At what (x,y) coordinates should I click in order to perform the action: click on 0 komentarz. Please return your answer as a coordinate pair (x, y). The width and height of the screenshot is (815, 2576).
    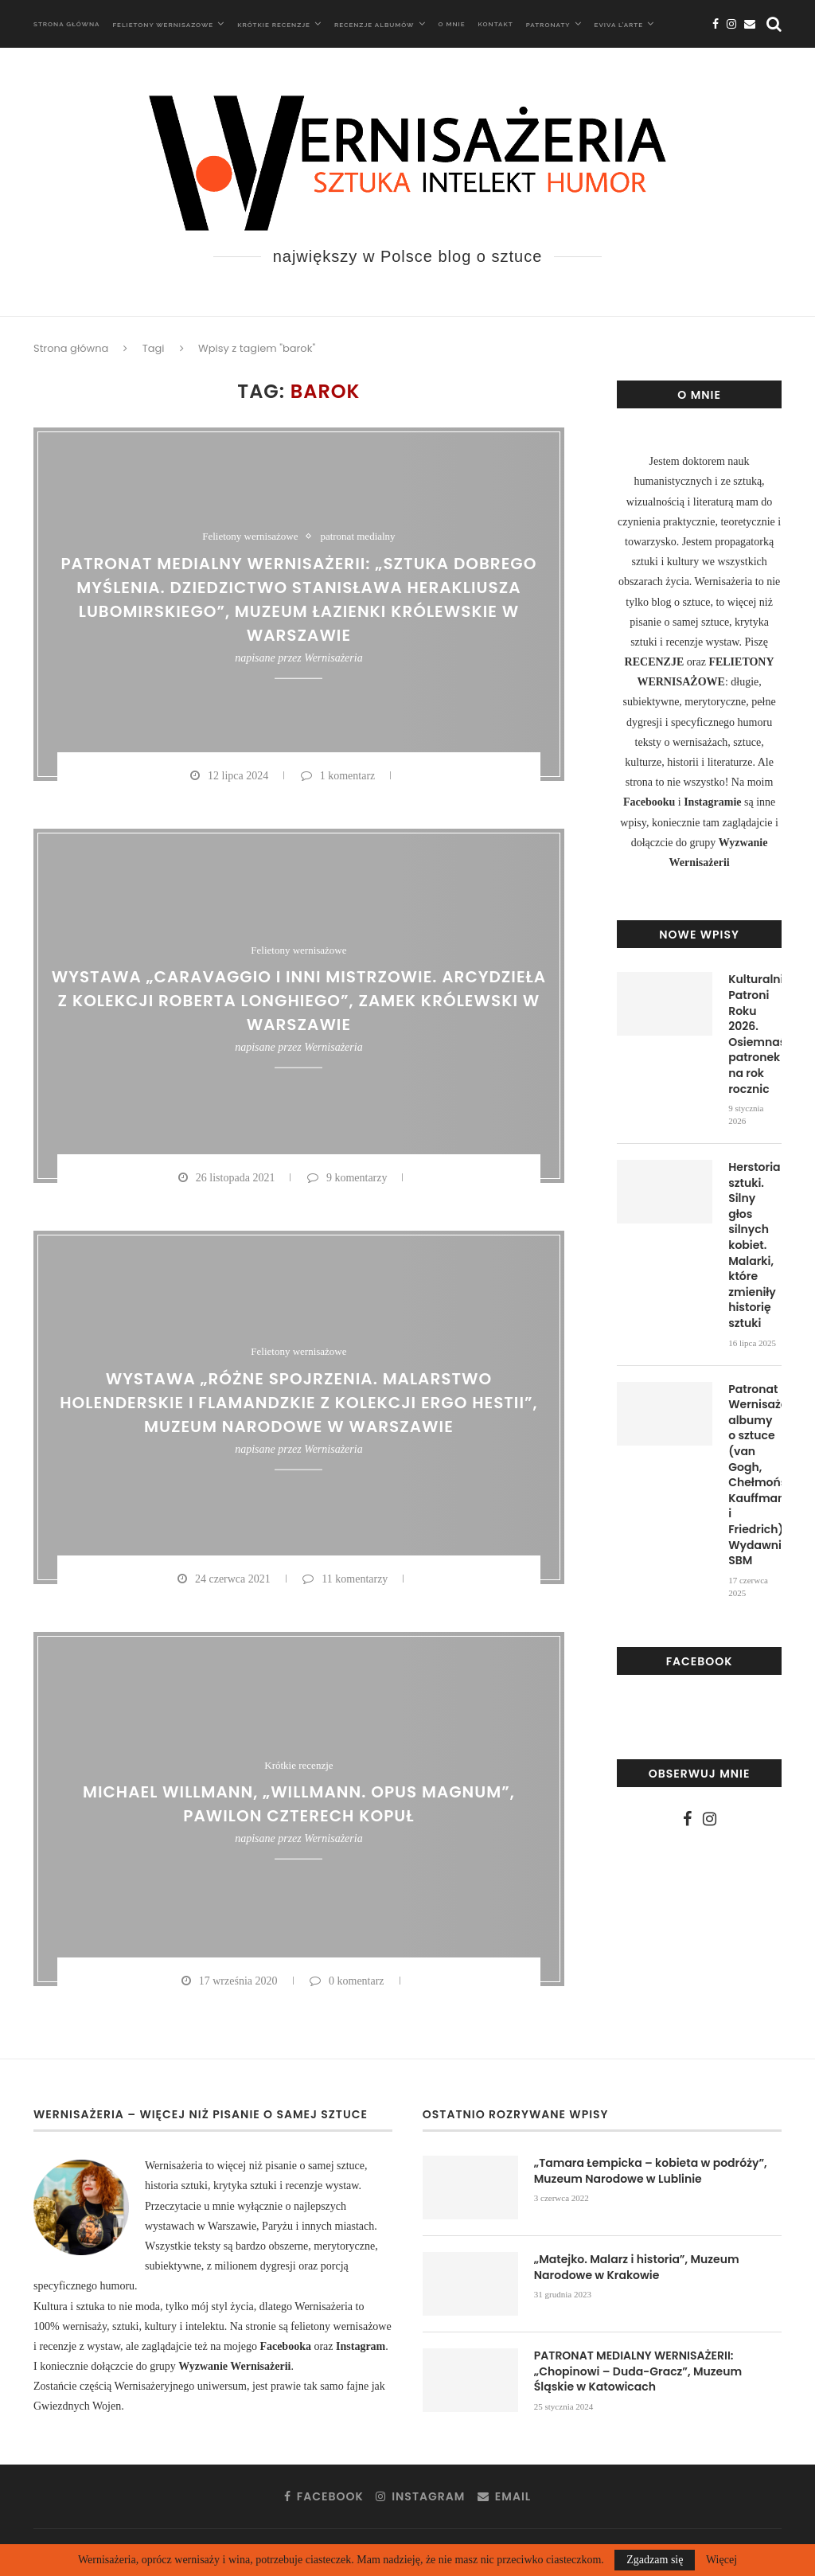
    Looking at the image, I should click on (347, 1981).